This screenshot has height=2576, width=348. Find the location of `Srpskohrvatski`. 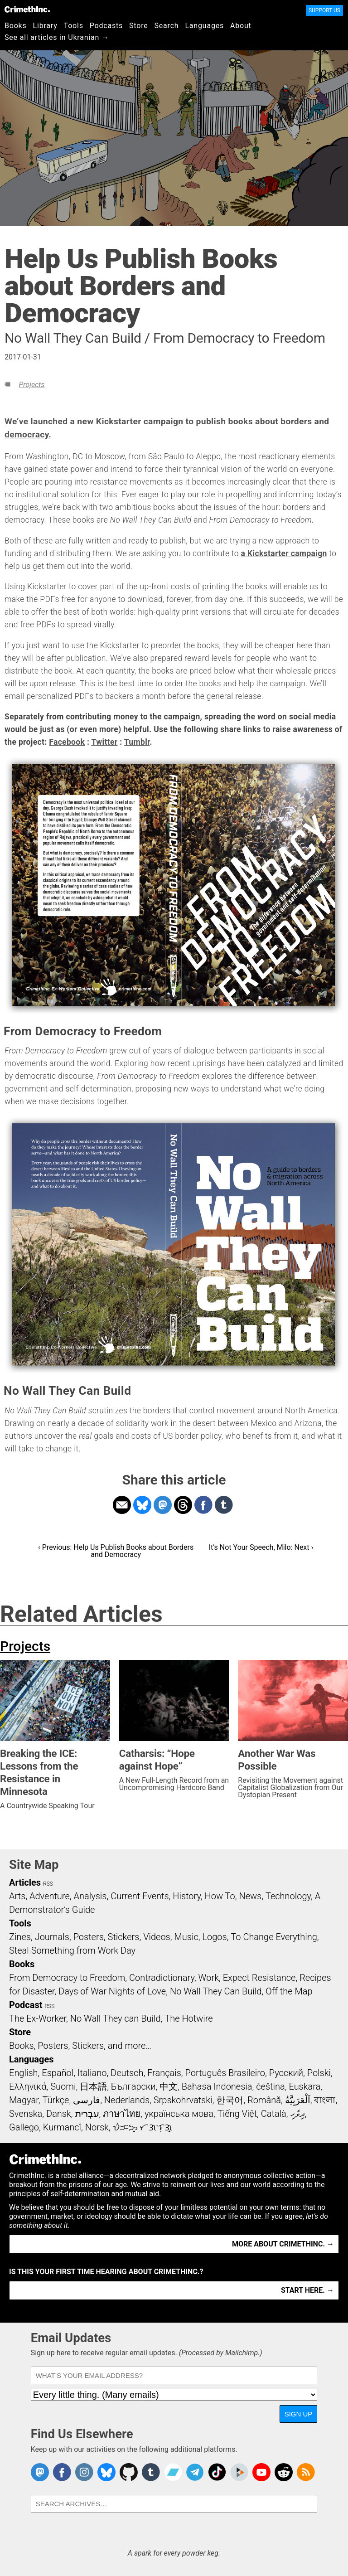

Srpskohrvatski is located at coordinates (183, 2100).